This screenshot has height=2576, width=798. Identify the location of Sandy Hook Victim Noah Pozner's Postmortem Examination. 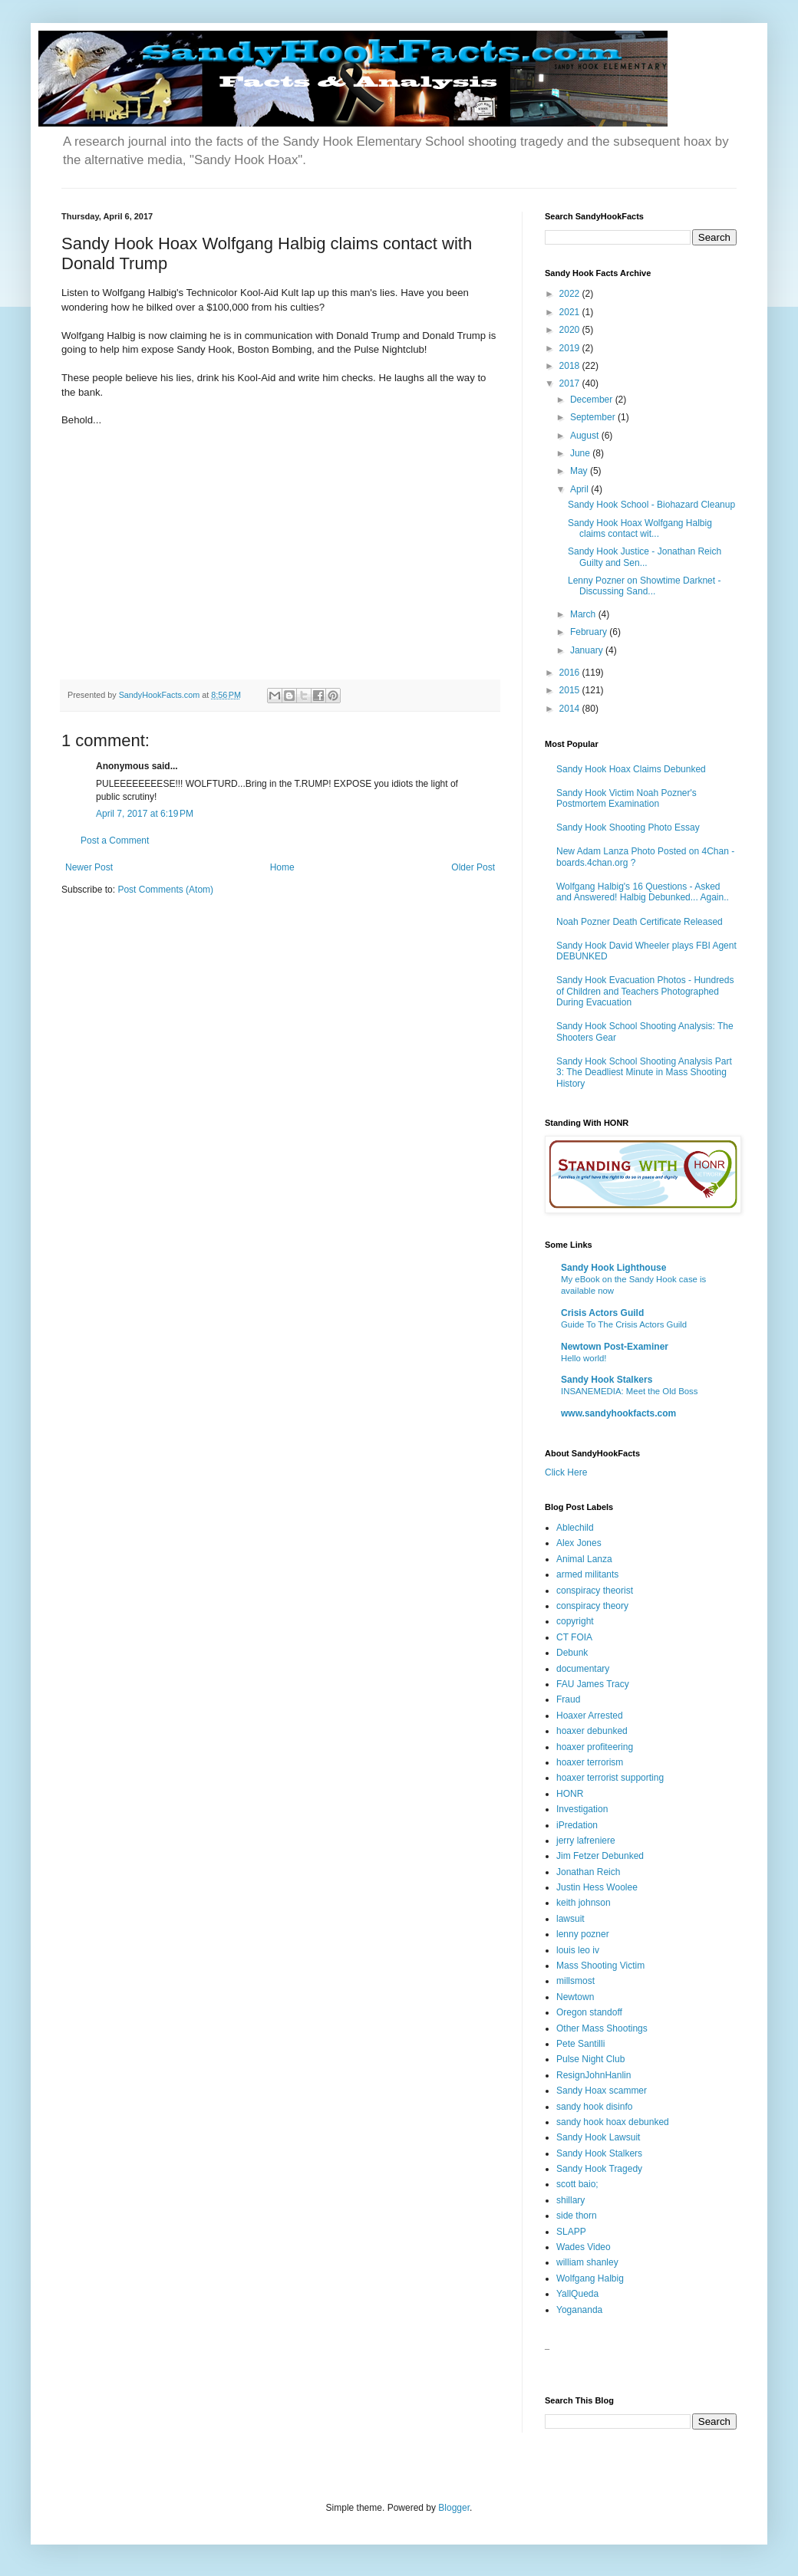
(626, 798).